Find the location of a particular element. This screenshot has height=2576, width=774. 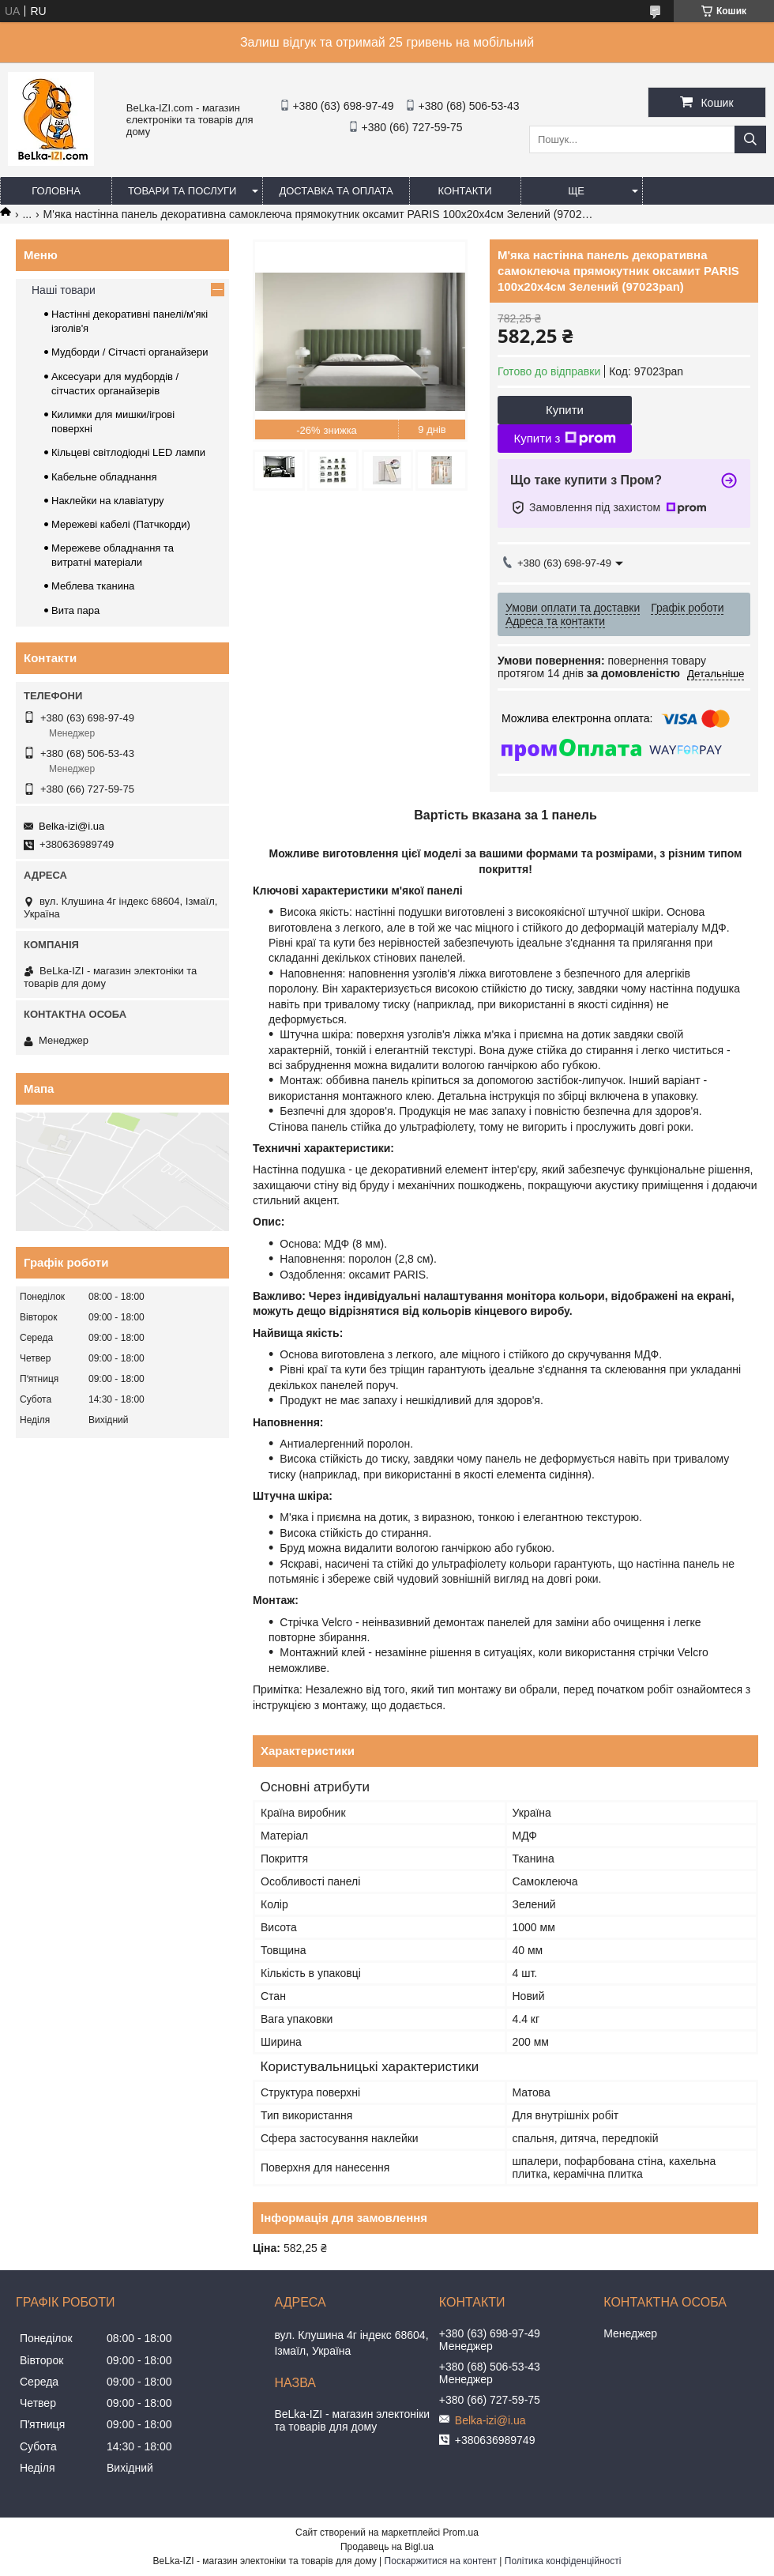

Prom.ua is located at coordinates (461, 2532).